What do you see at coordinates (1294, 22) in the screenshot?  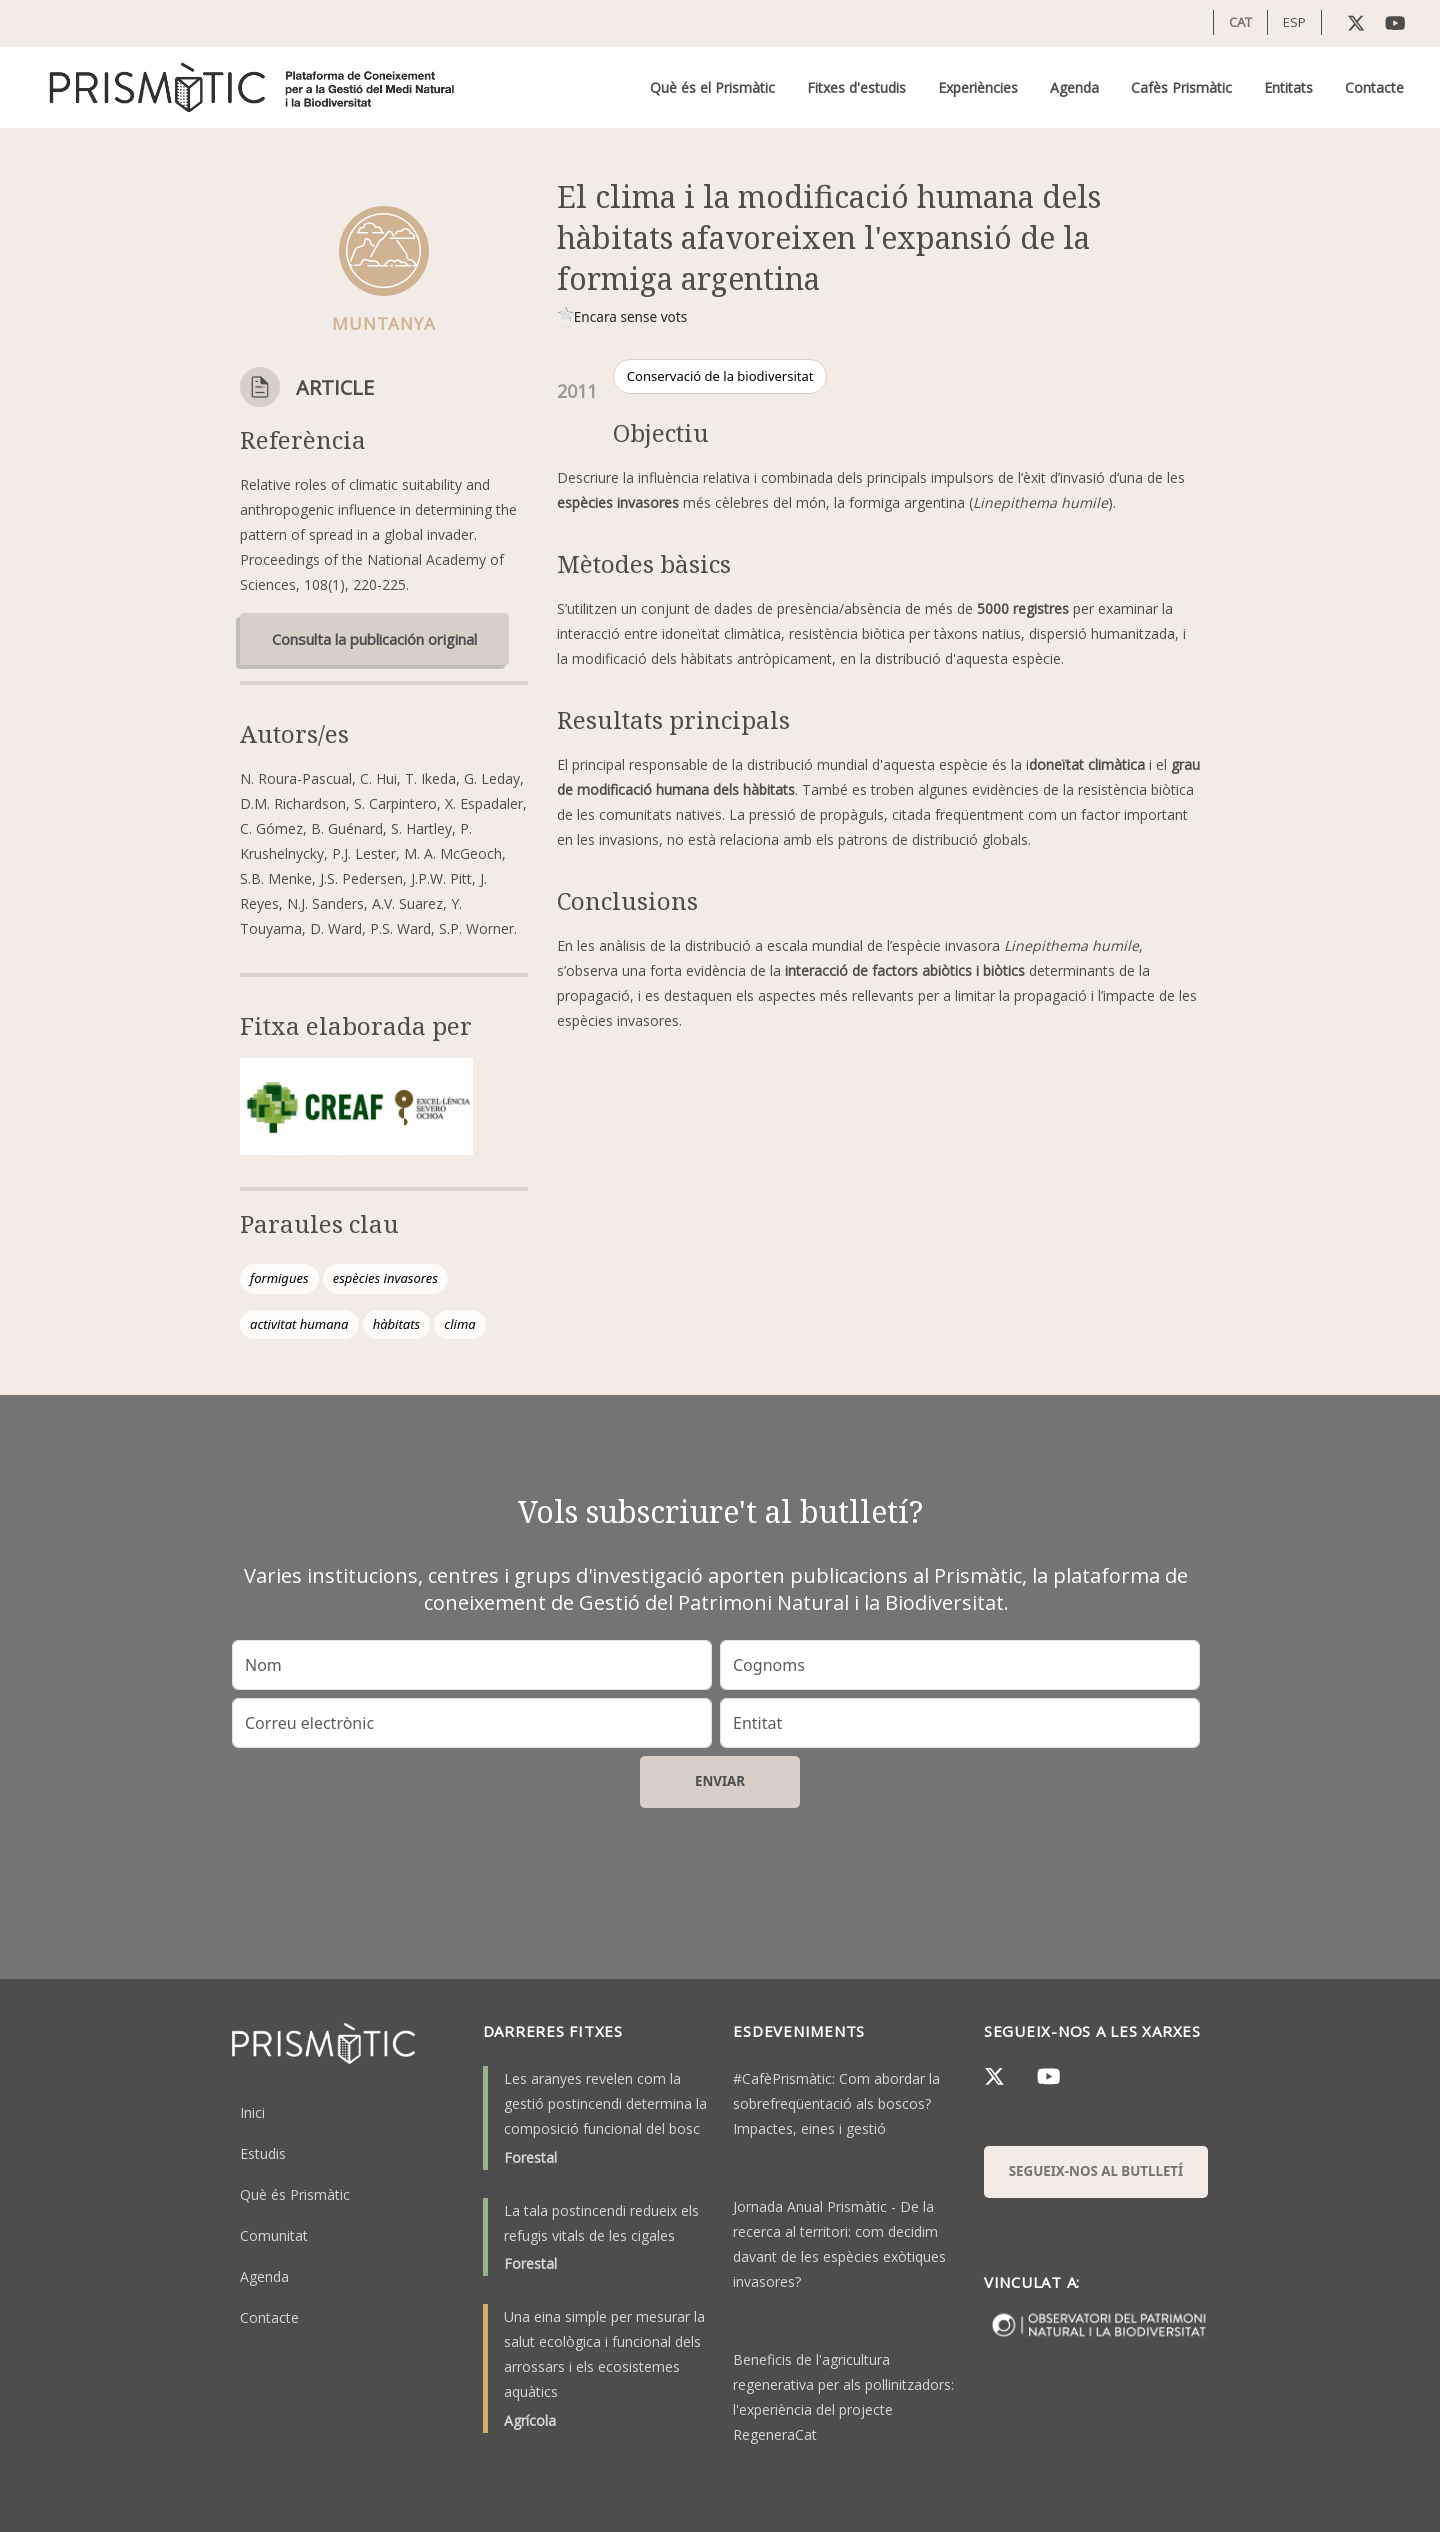 I see `ESP` at bounding box center [1294, 22].